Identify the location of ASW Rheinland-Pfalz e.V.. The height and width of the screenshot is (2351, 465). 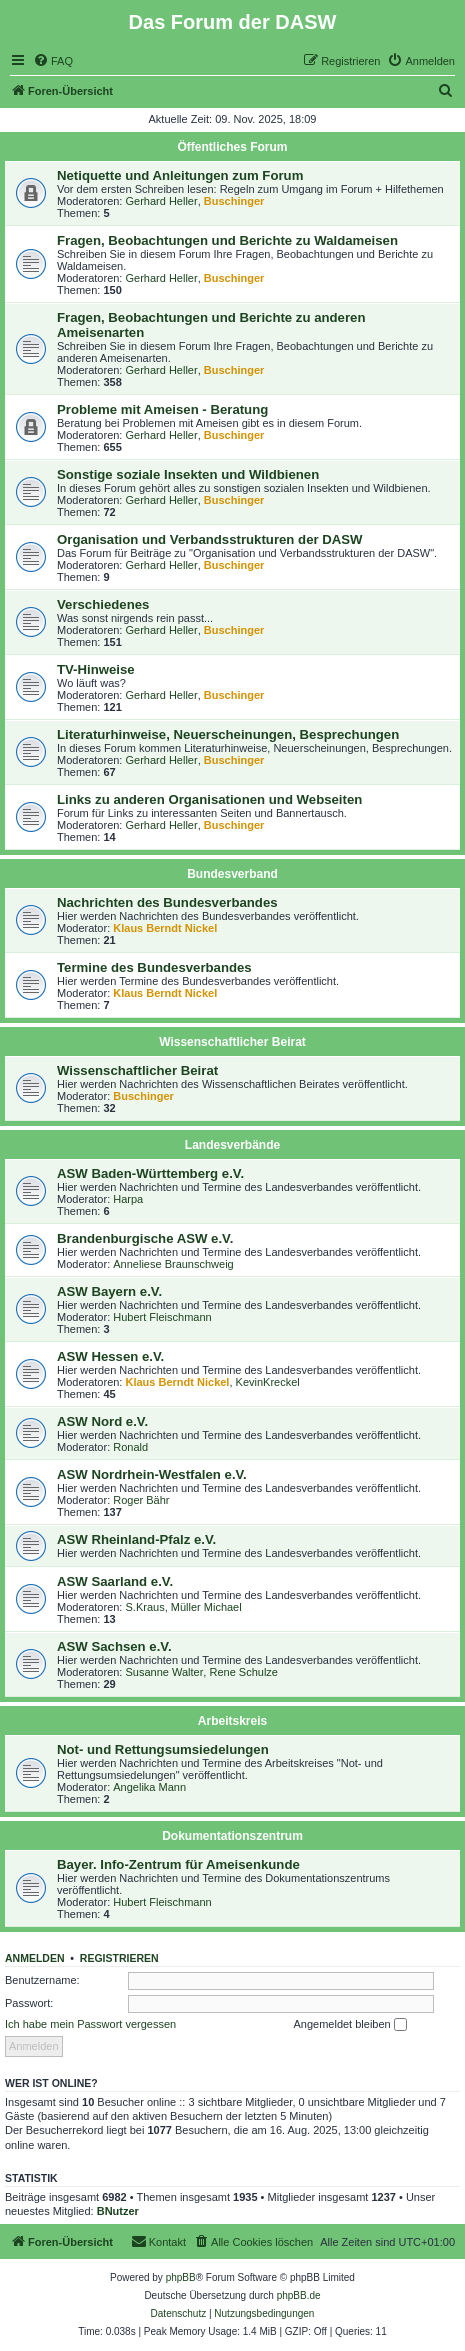
(136, 1539).